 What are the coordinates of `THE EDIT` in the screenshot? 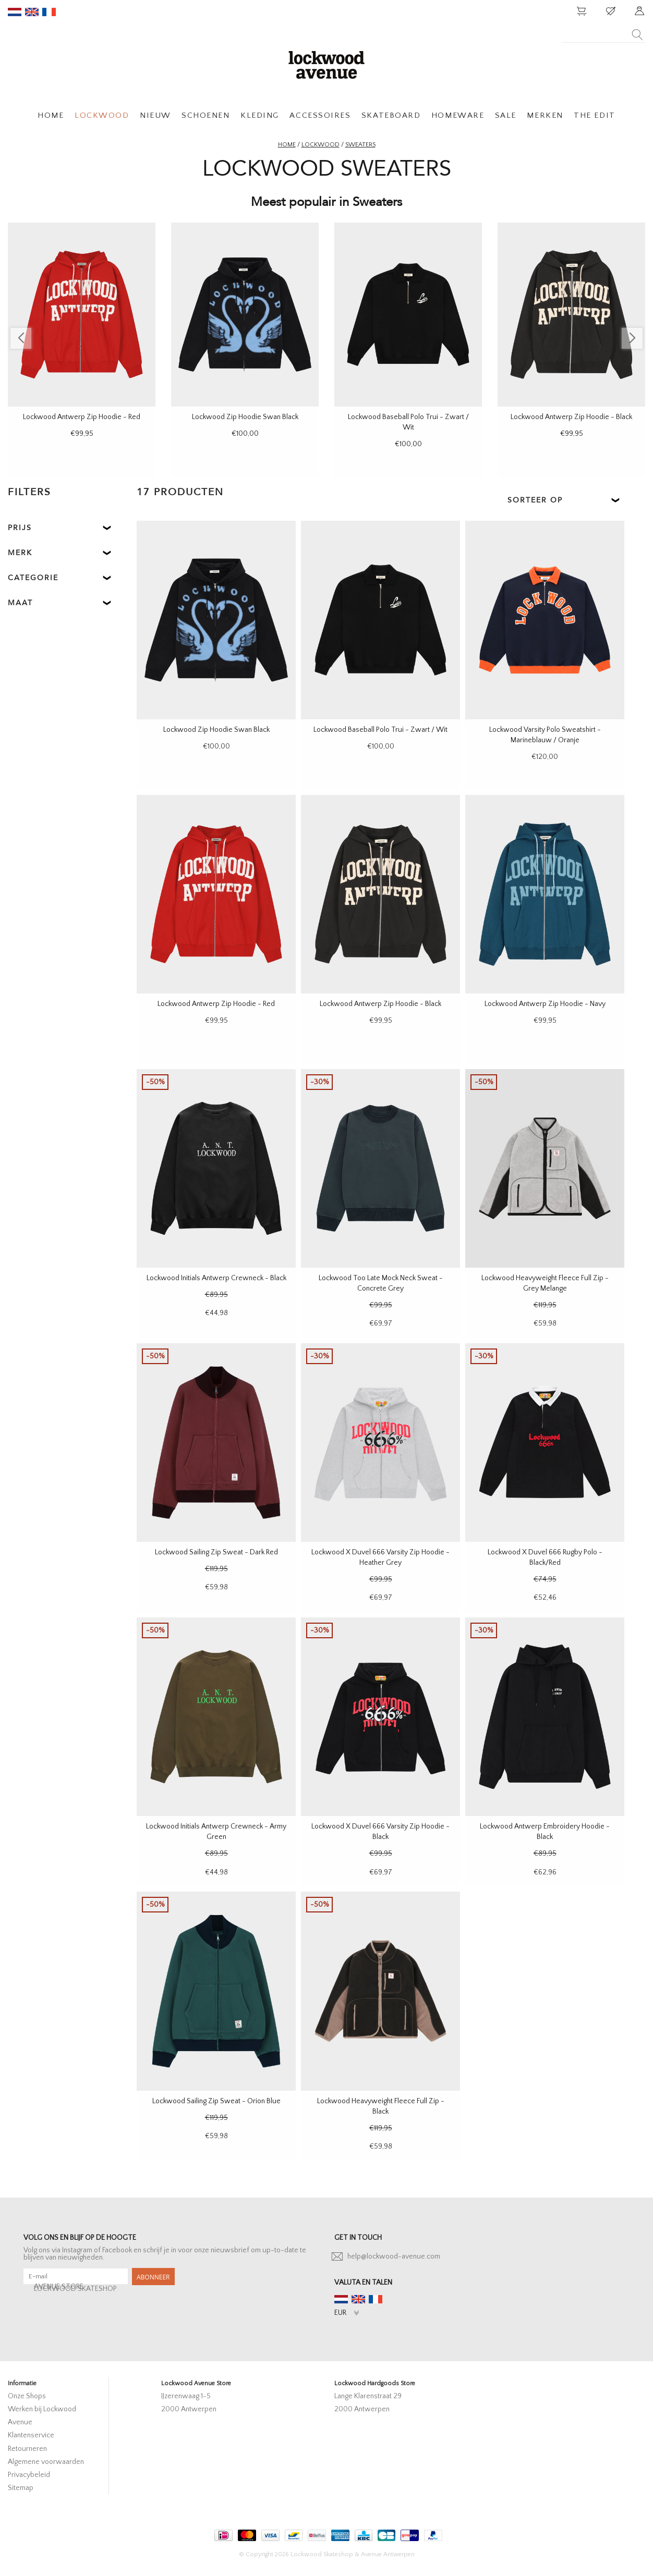 It's located at (594, 115).